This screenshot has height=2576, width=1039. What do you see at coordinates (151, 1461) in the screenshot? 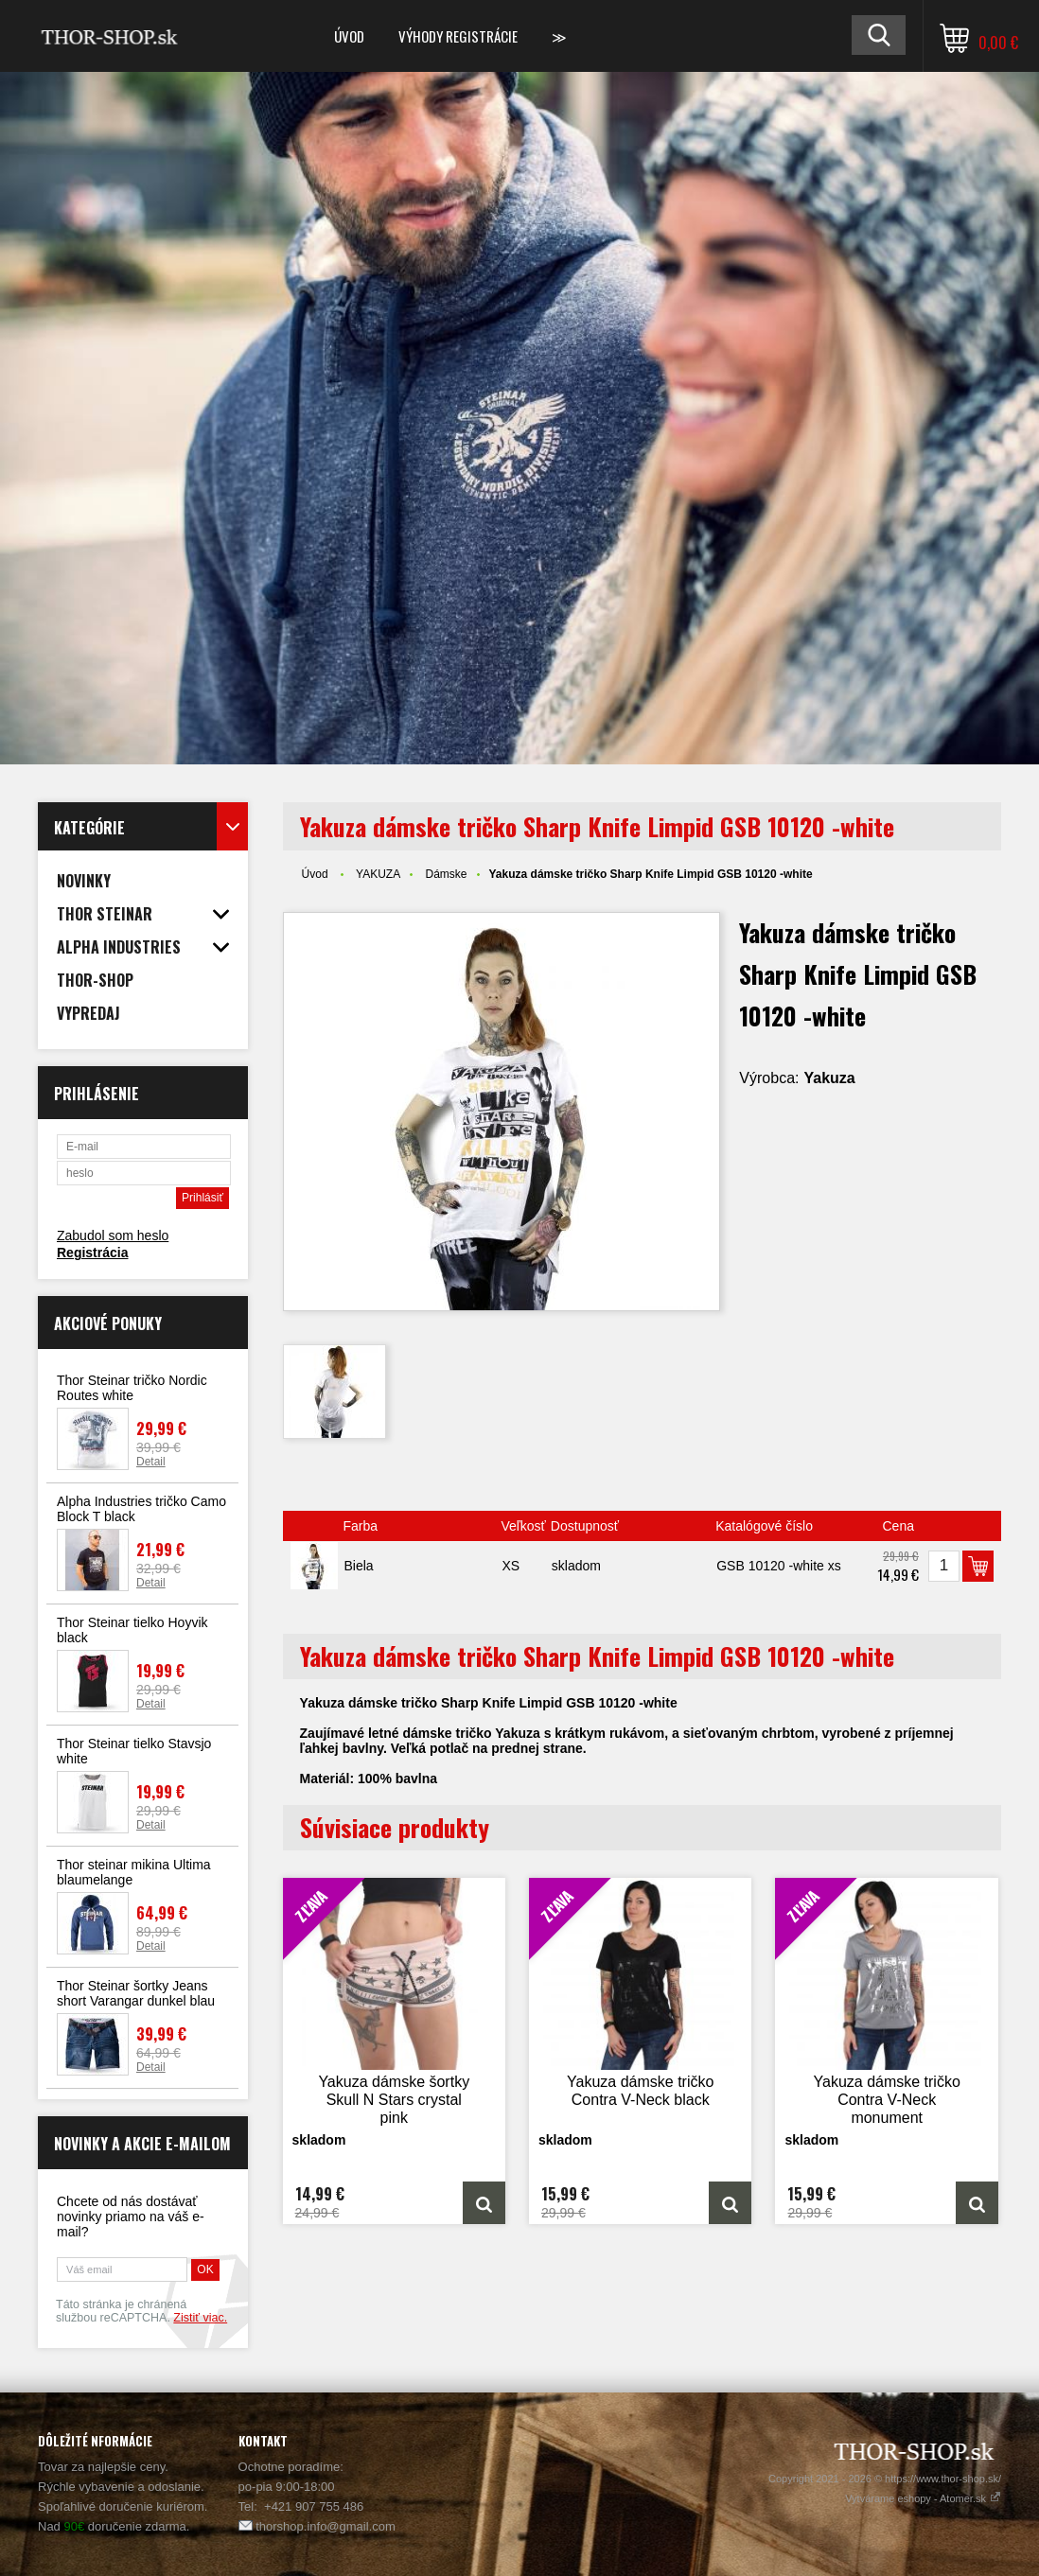
I see `Detail` at bounding box center [151, 1461].